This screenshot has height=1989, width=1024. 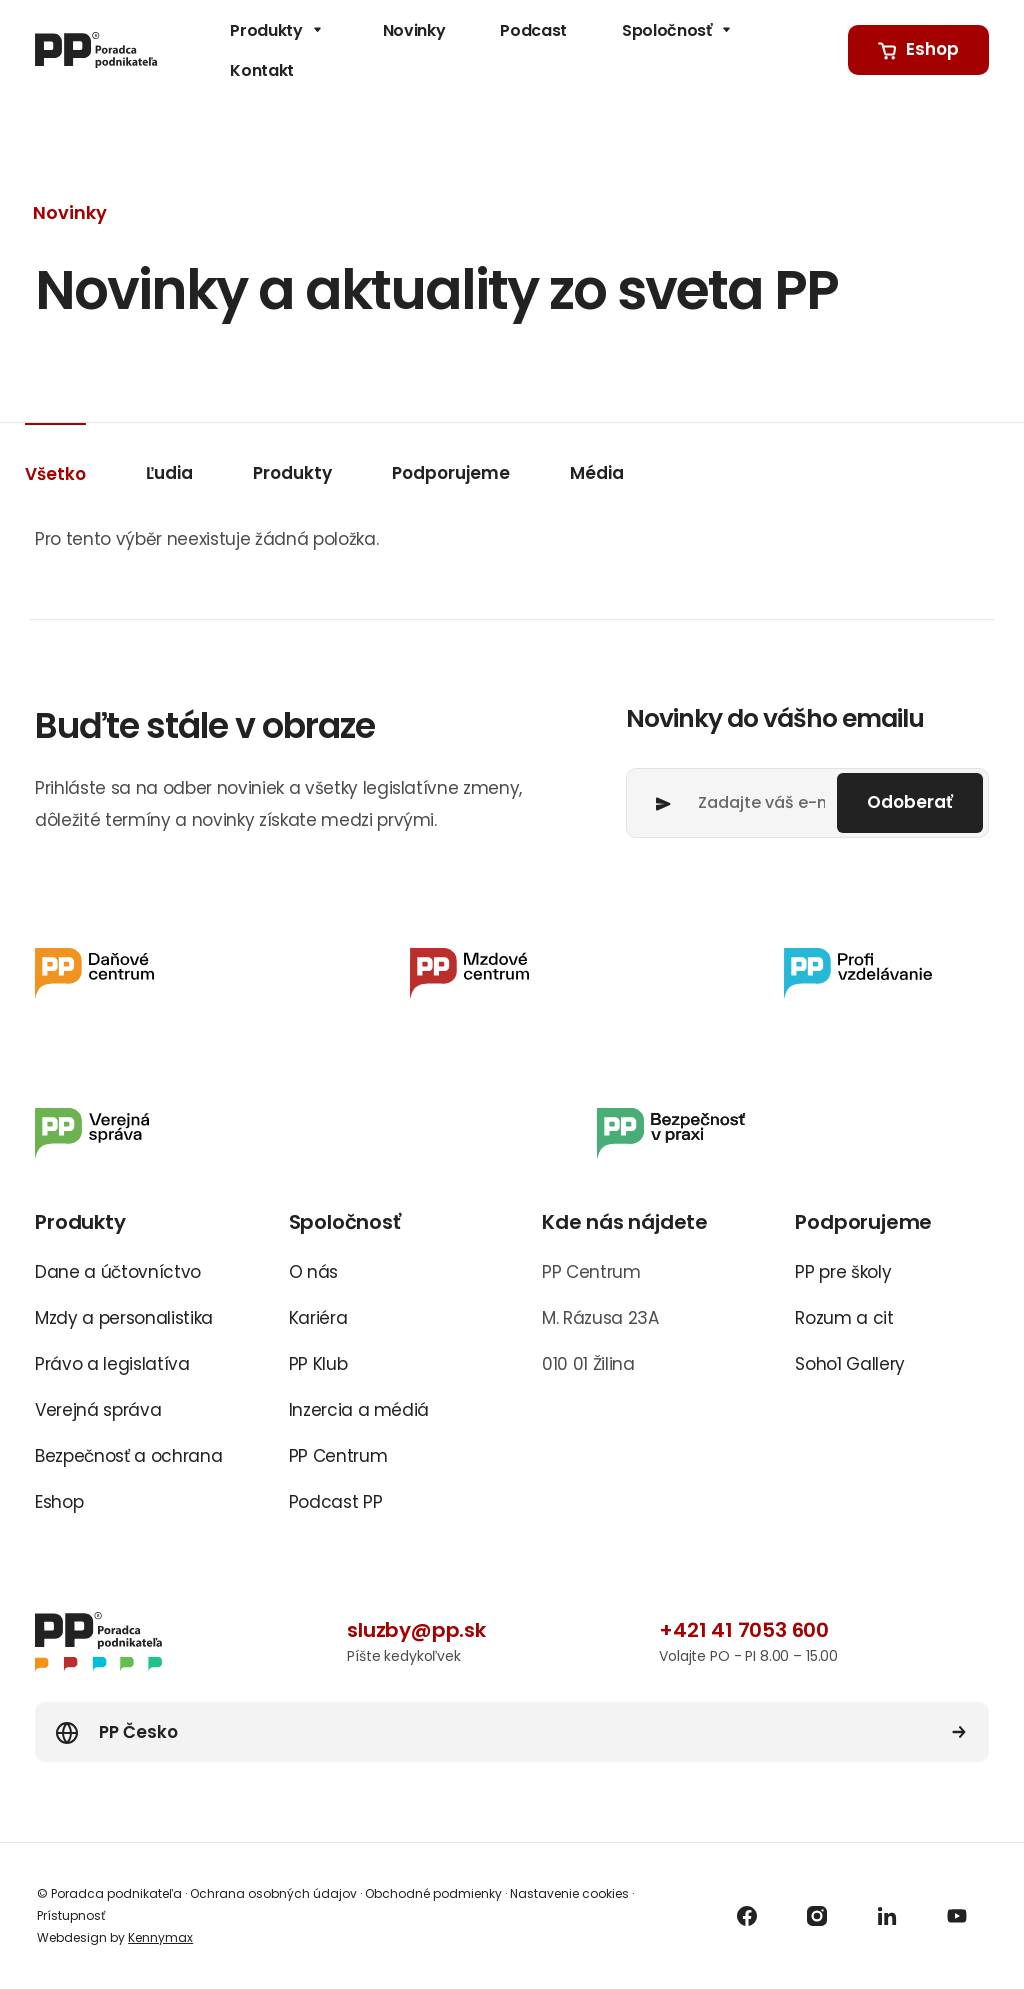 I want to click on PP Centrum, so click(x=338, y=1456).